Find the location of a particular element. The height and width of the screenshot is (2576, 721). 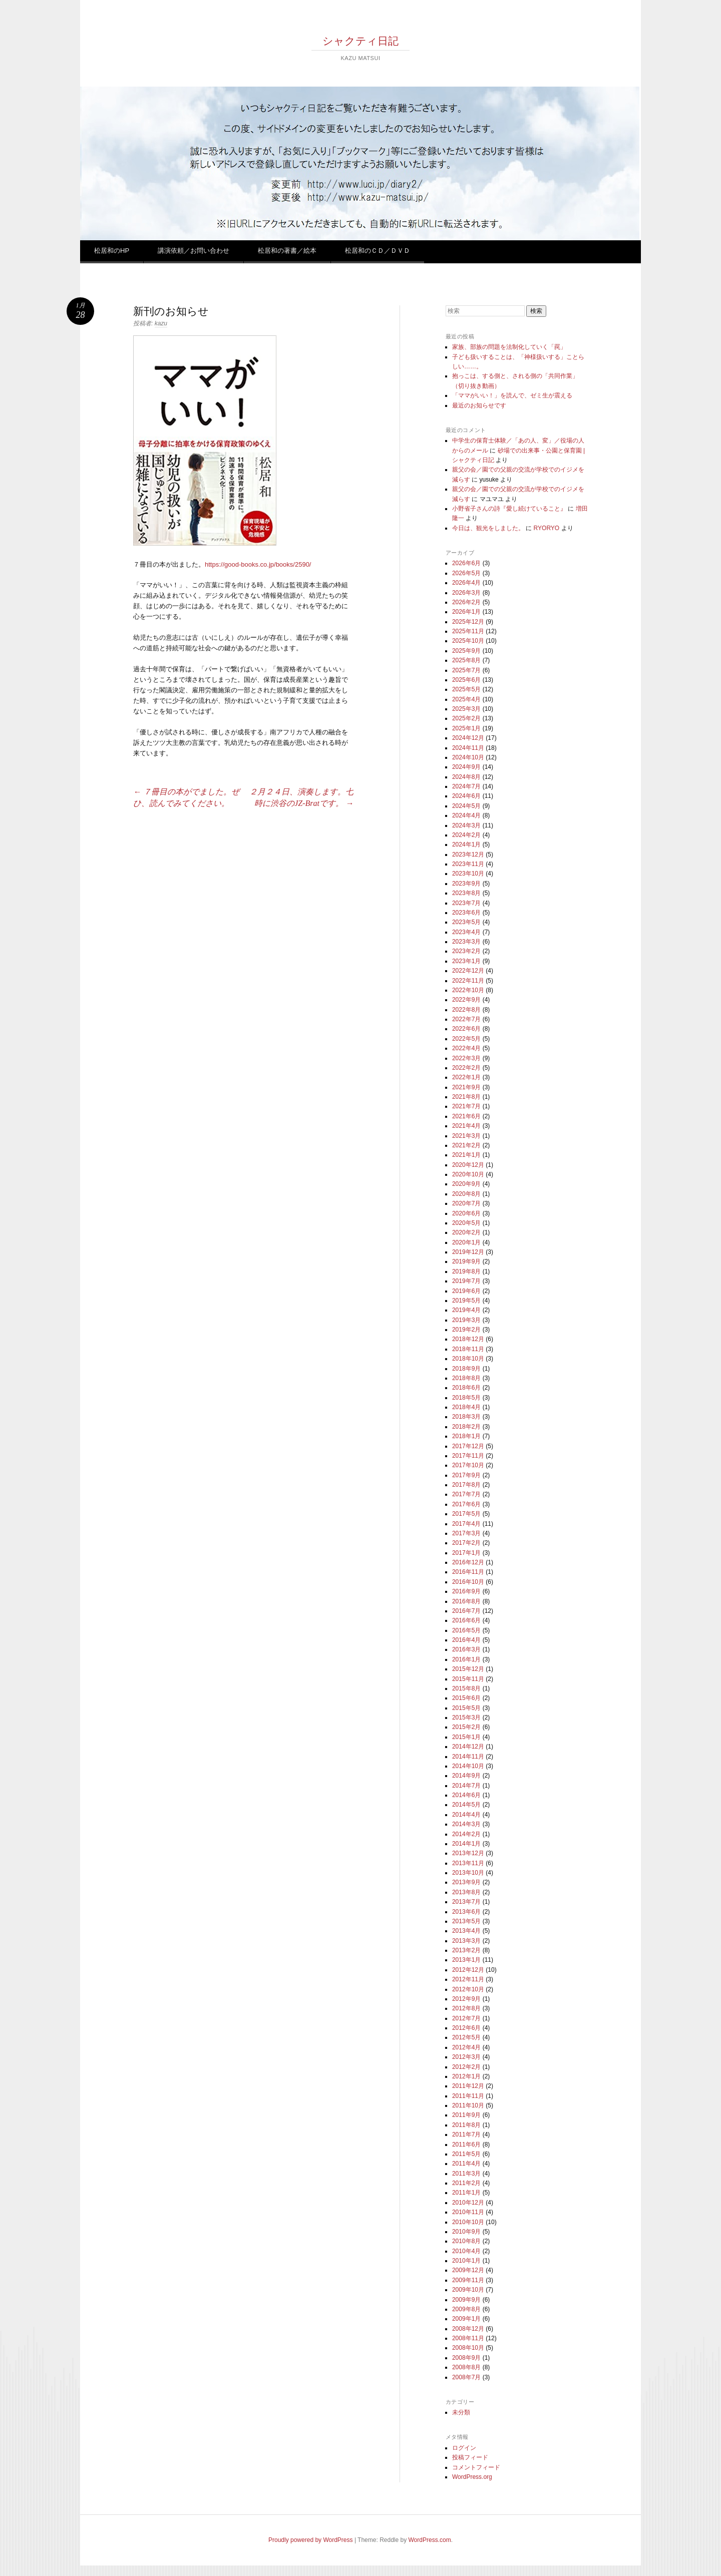

2013年6月 is located at coordinates (466, 1911).